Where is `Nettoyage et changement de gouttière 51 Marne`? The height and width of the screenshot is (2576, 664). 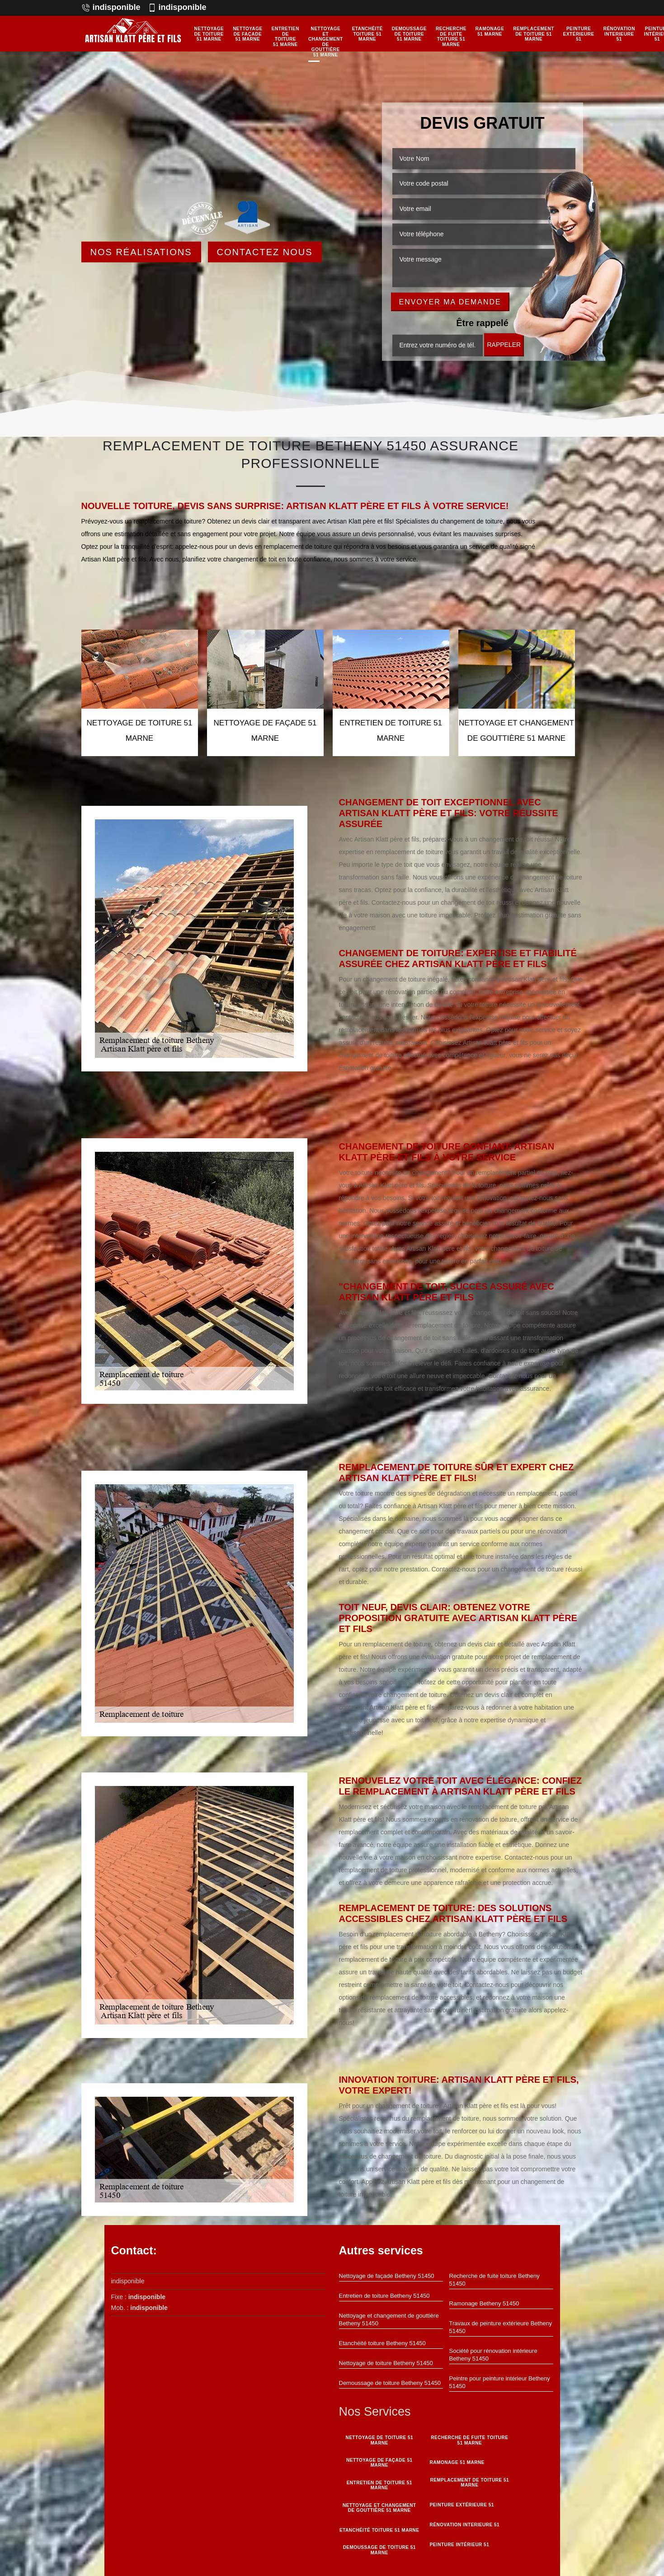
Nettoyage et changement de gouttière 51 Marne is located at coordinates (325, 41).